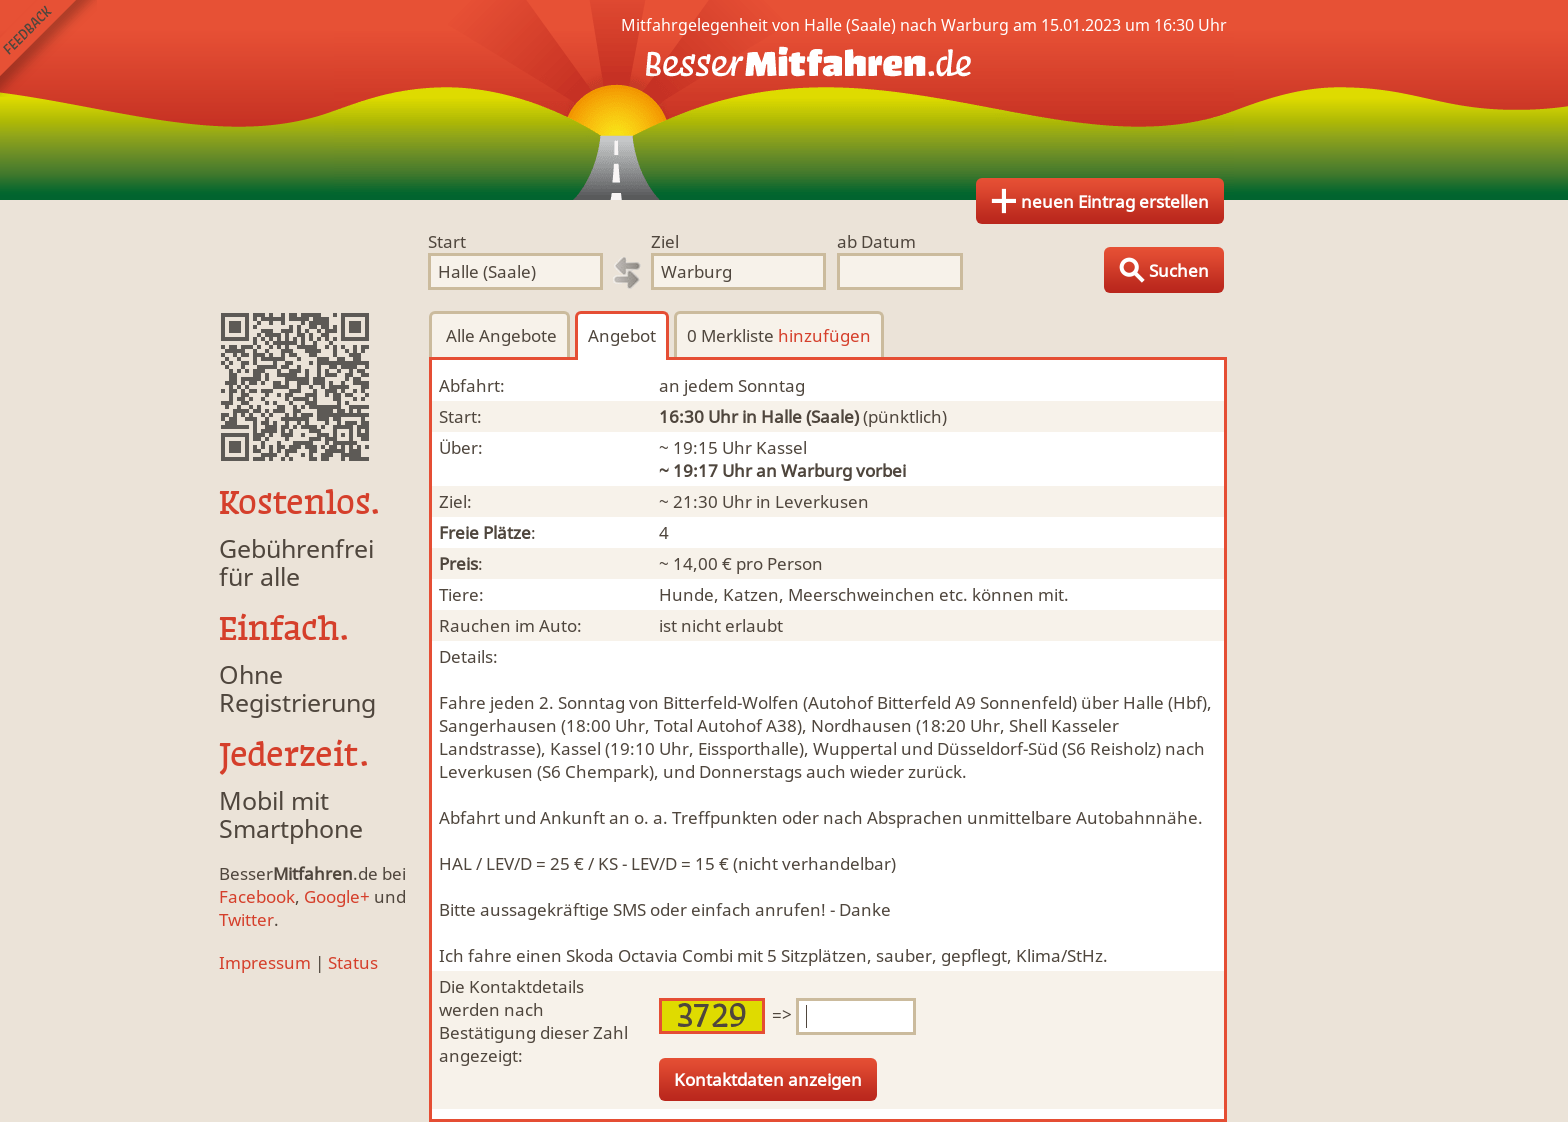  I want to click on Facebook, so click(257, 896).